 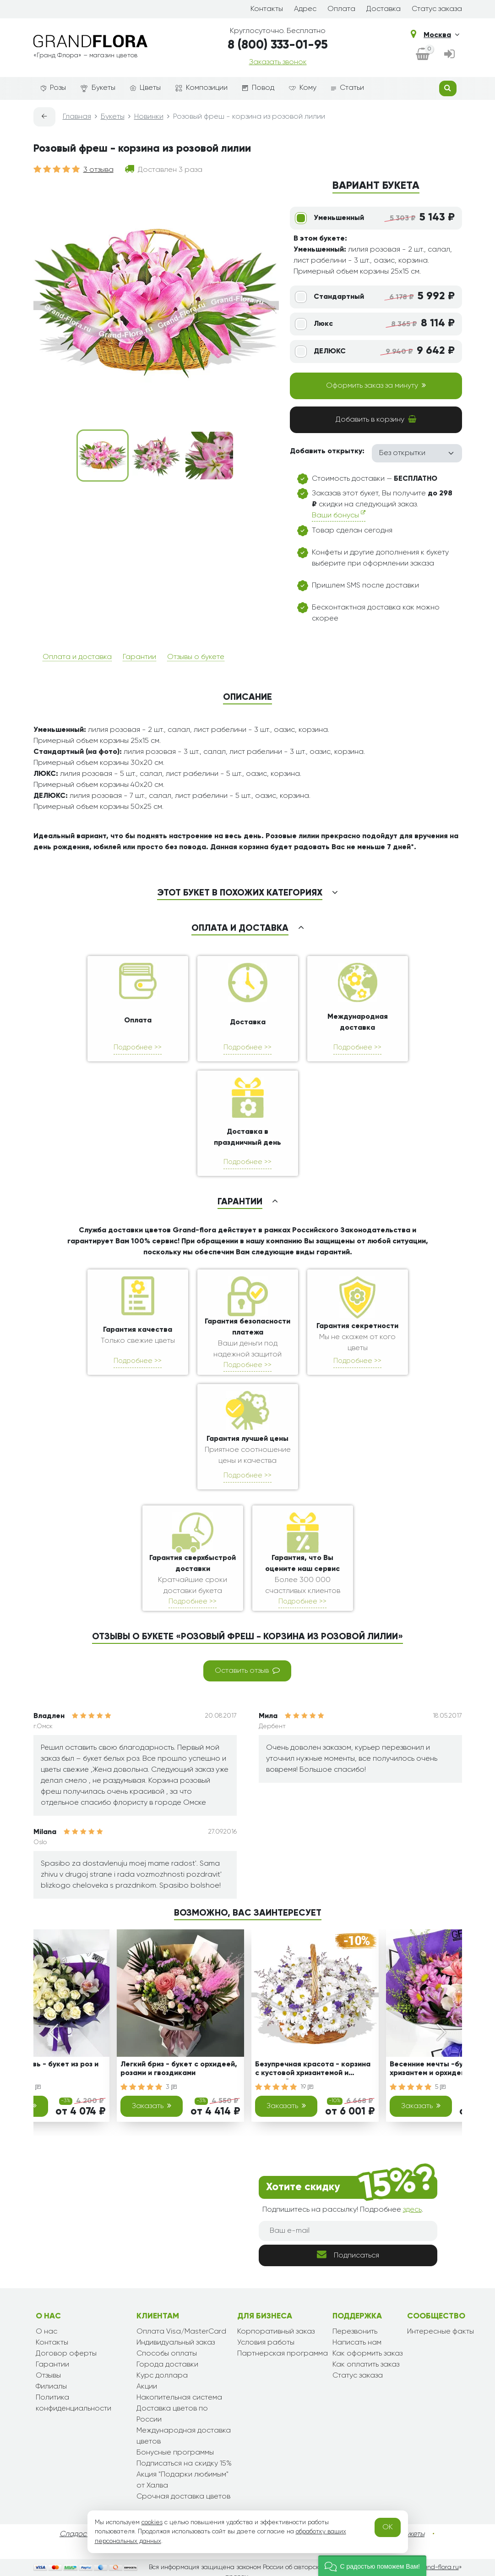 What do you see at coordinates (201, 88) in the screenshot?
I see `Композиции` at bounding box center [201, 88].